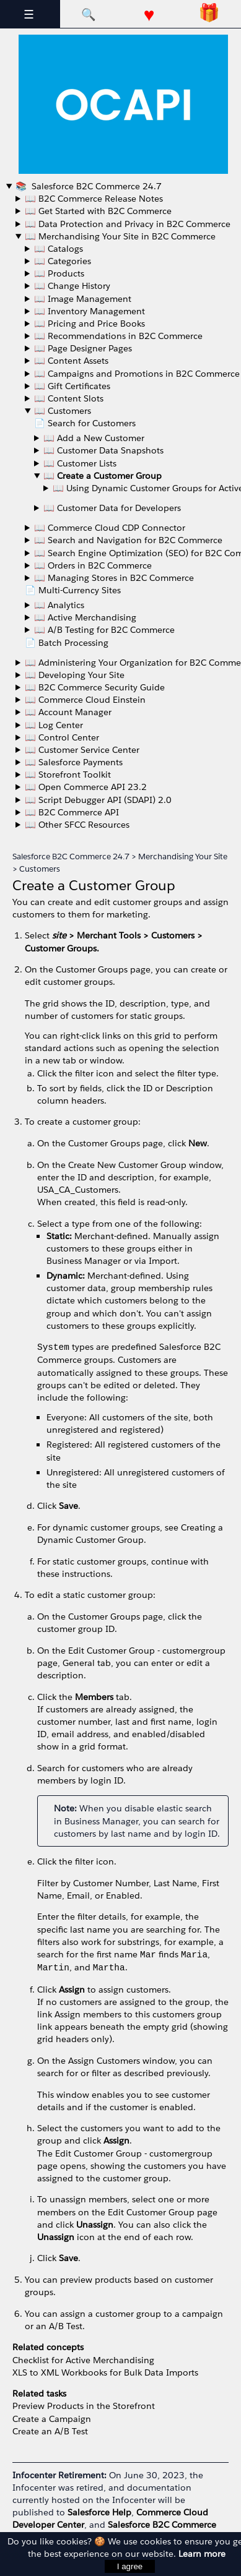 This screenshot has height=2576, width=241. I want to click on 📖 Categories, so click(62, 261).